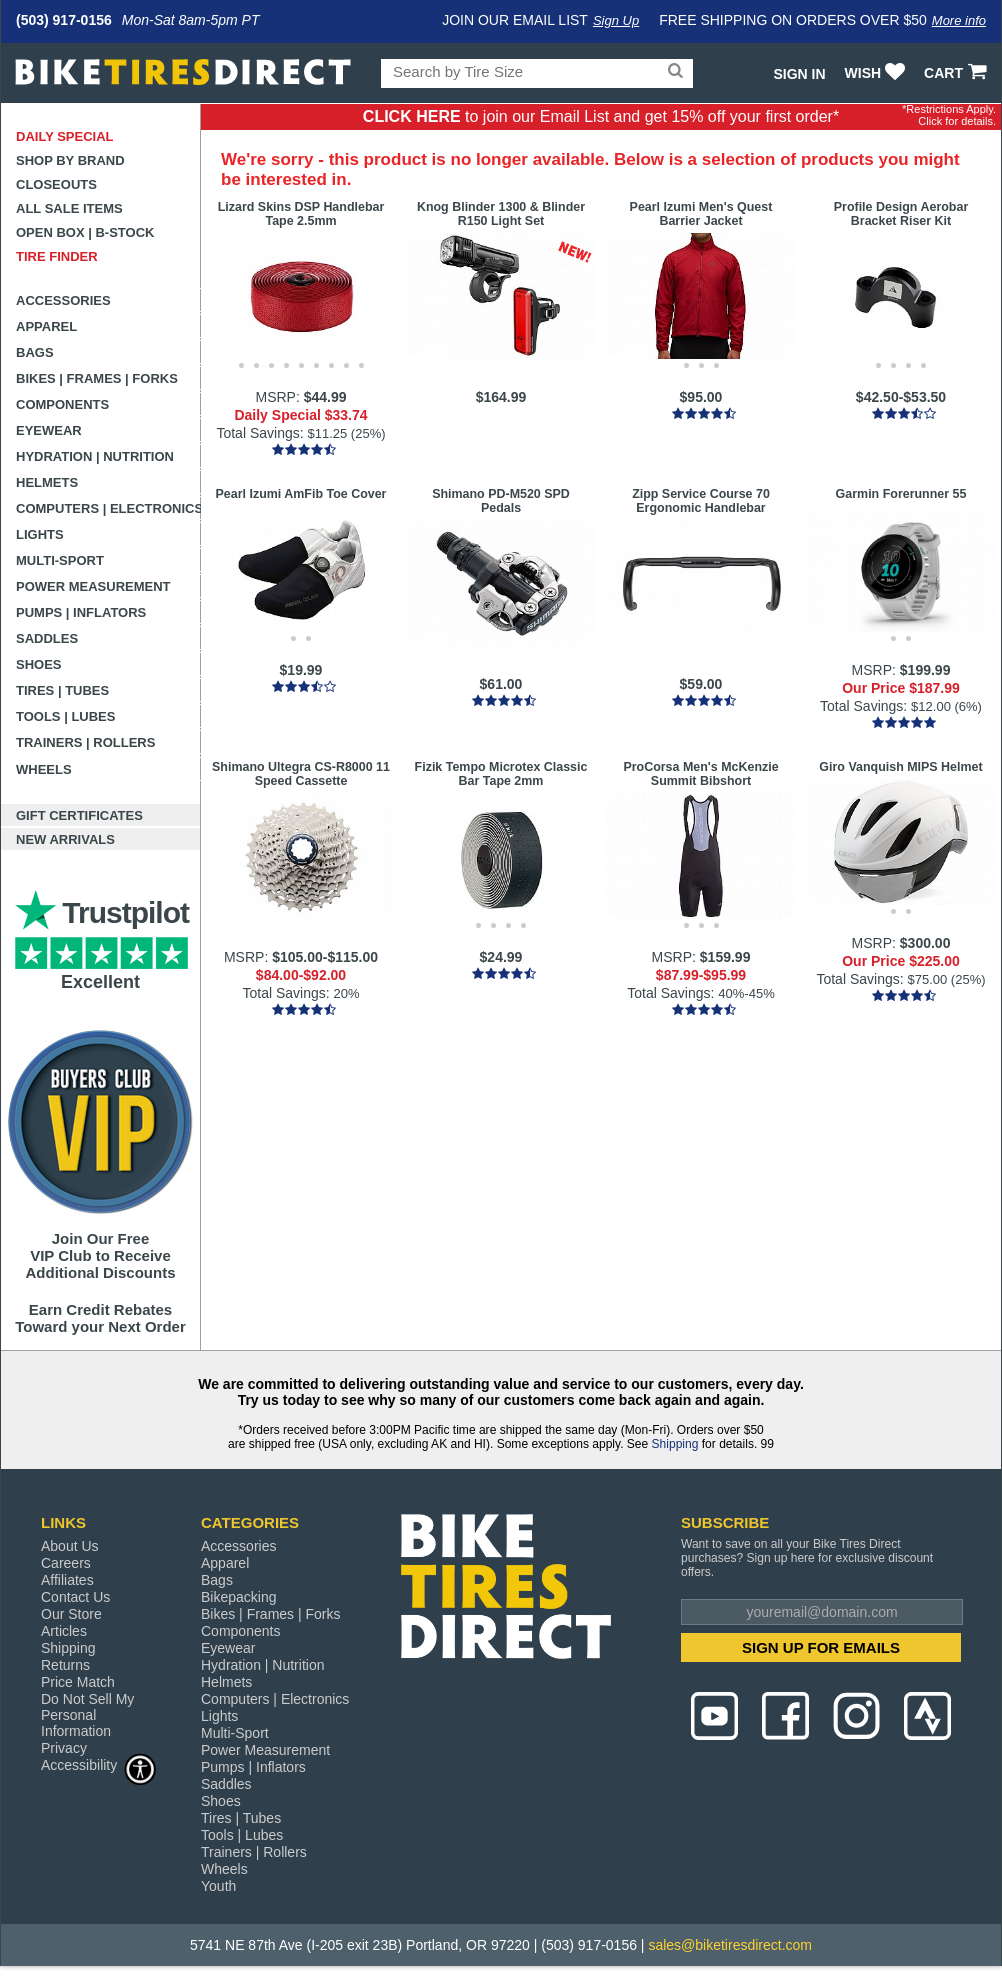 This screenshot has width=1002, height=1982. What do you see at coordinates (62, 690) in the screenshot?
I see `Tires | Tubes` at bounding box center [62, 690].